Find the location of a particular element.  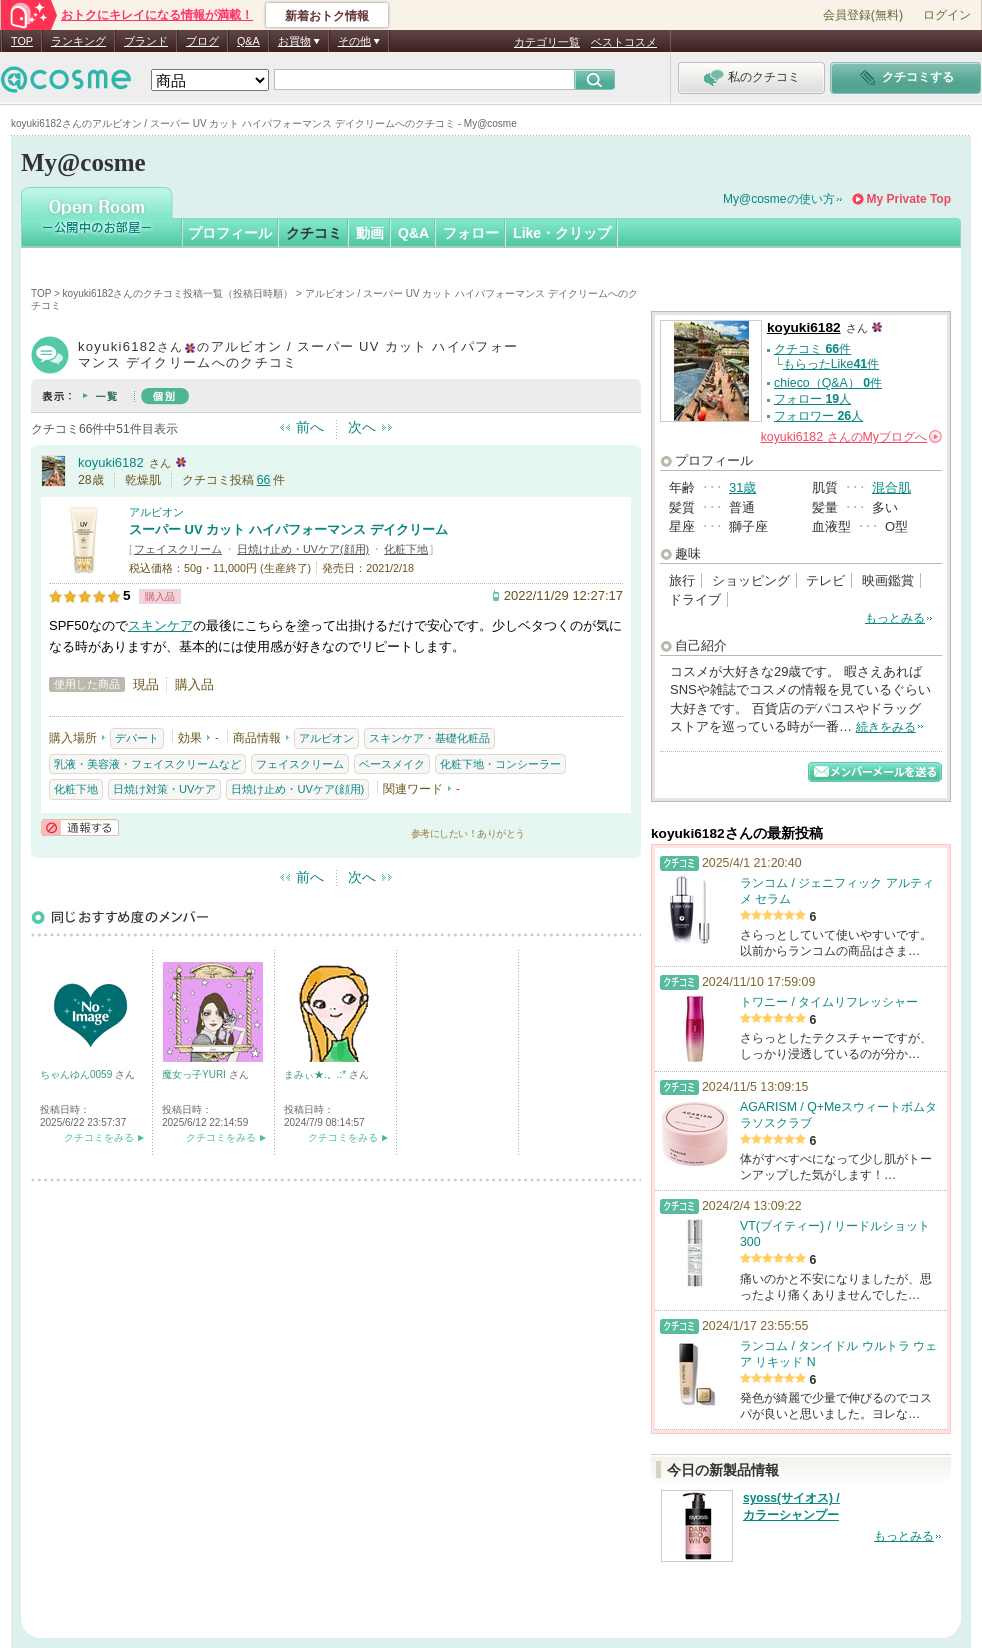

クチコミ is located at coordinates (314, 233).